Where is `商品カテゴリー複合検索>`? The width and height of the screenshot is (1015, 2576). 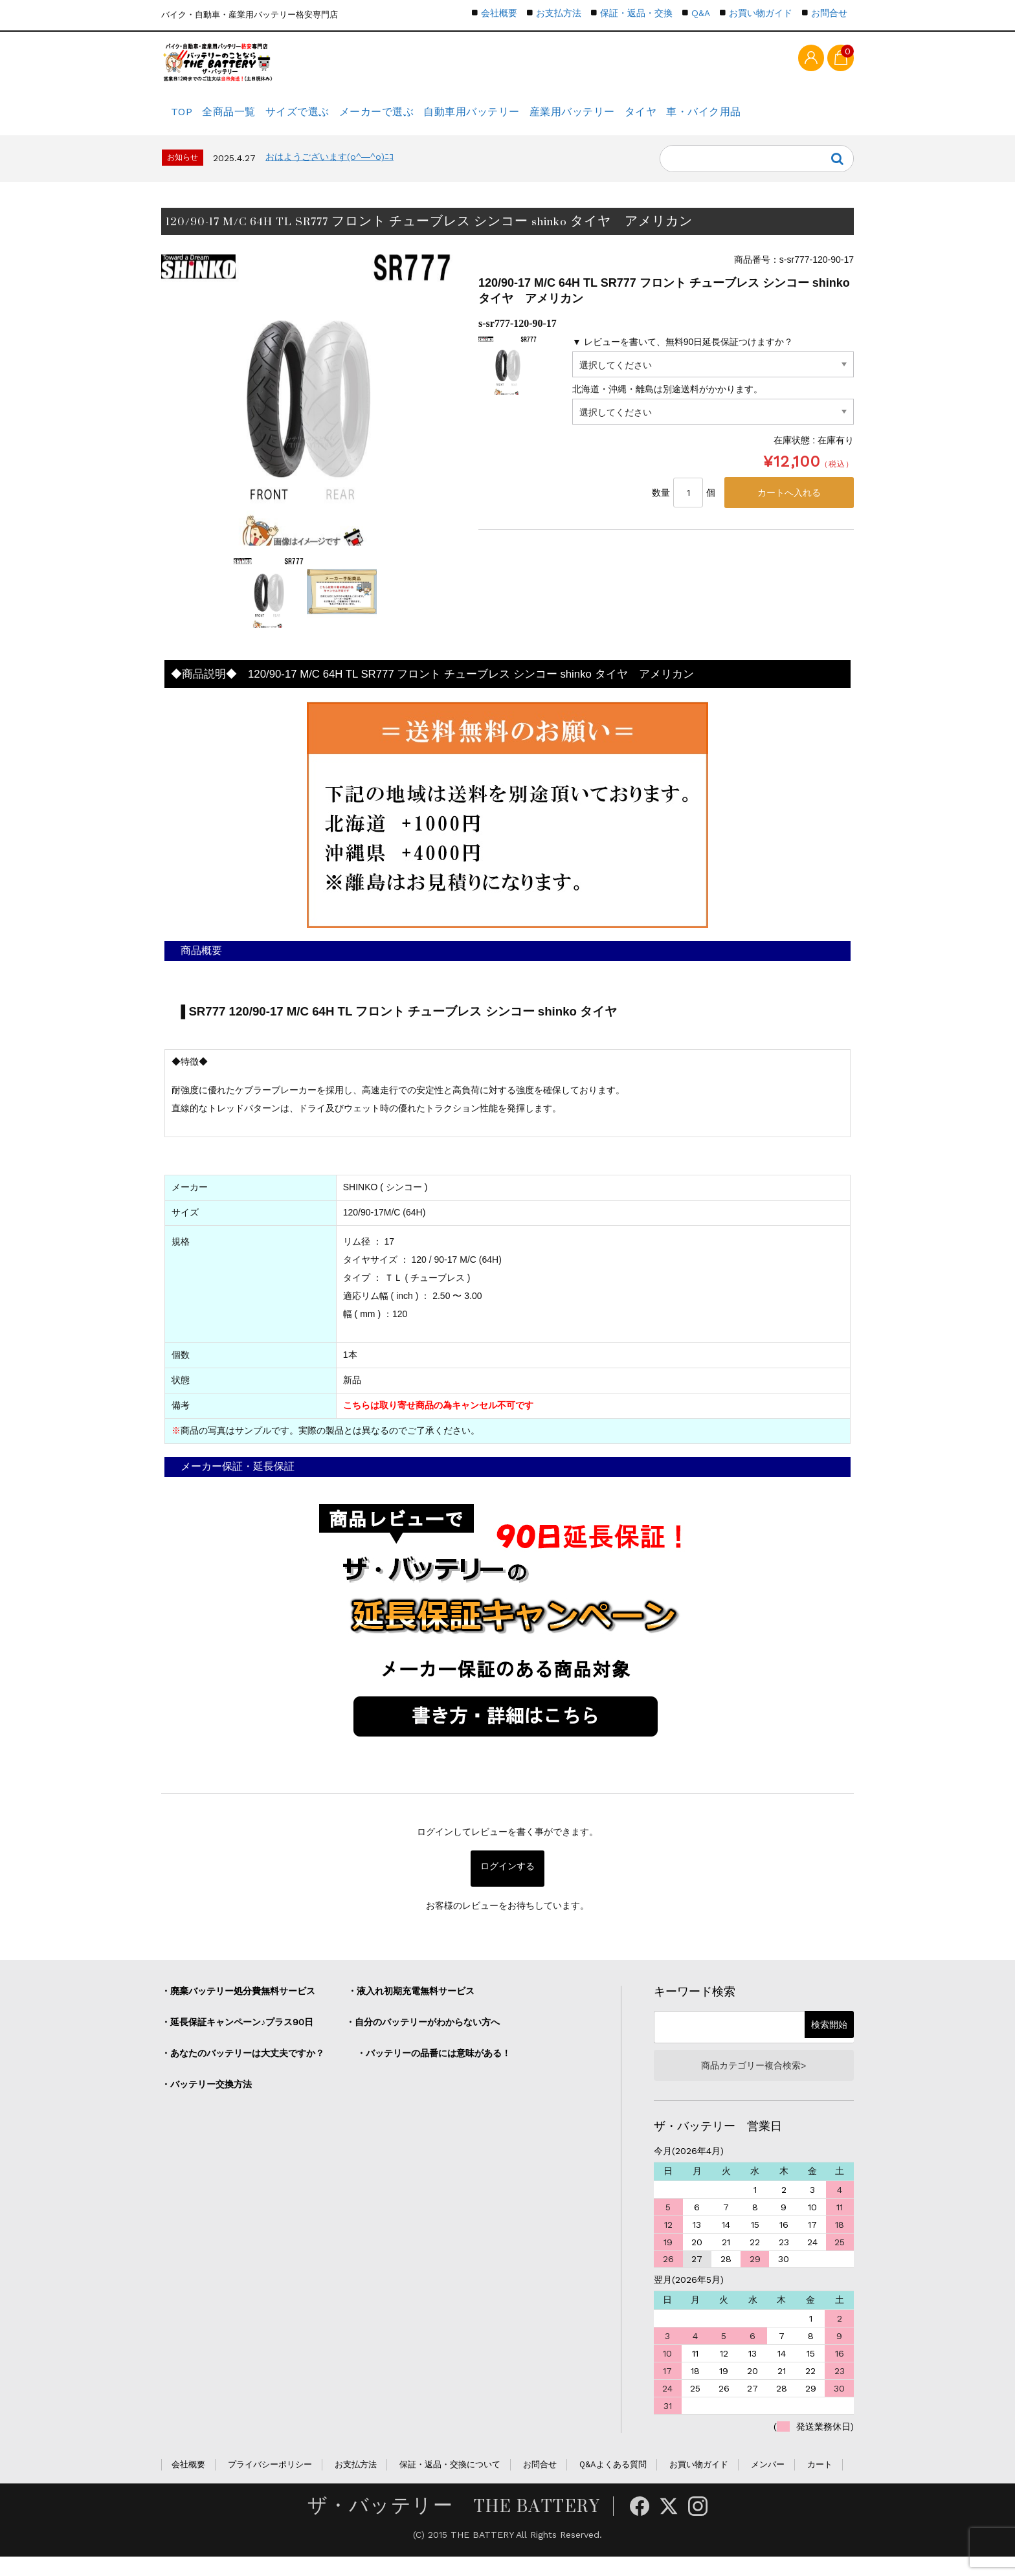 商品カテゴリー複合検索> is located at coordinates (753, 2082).